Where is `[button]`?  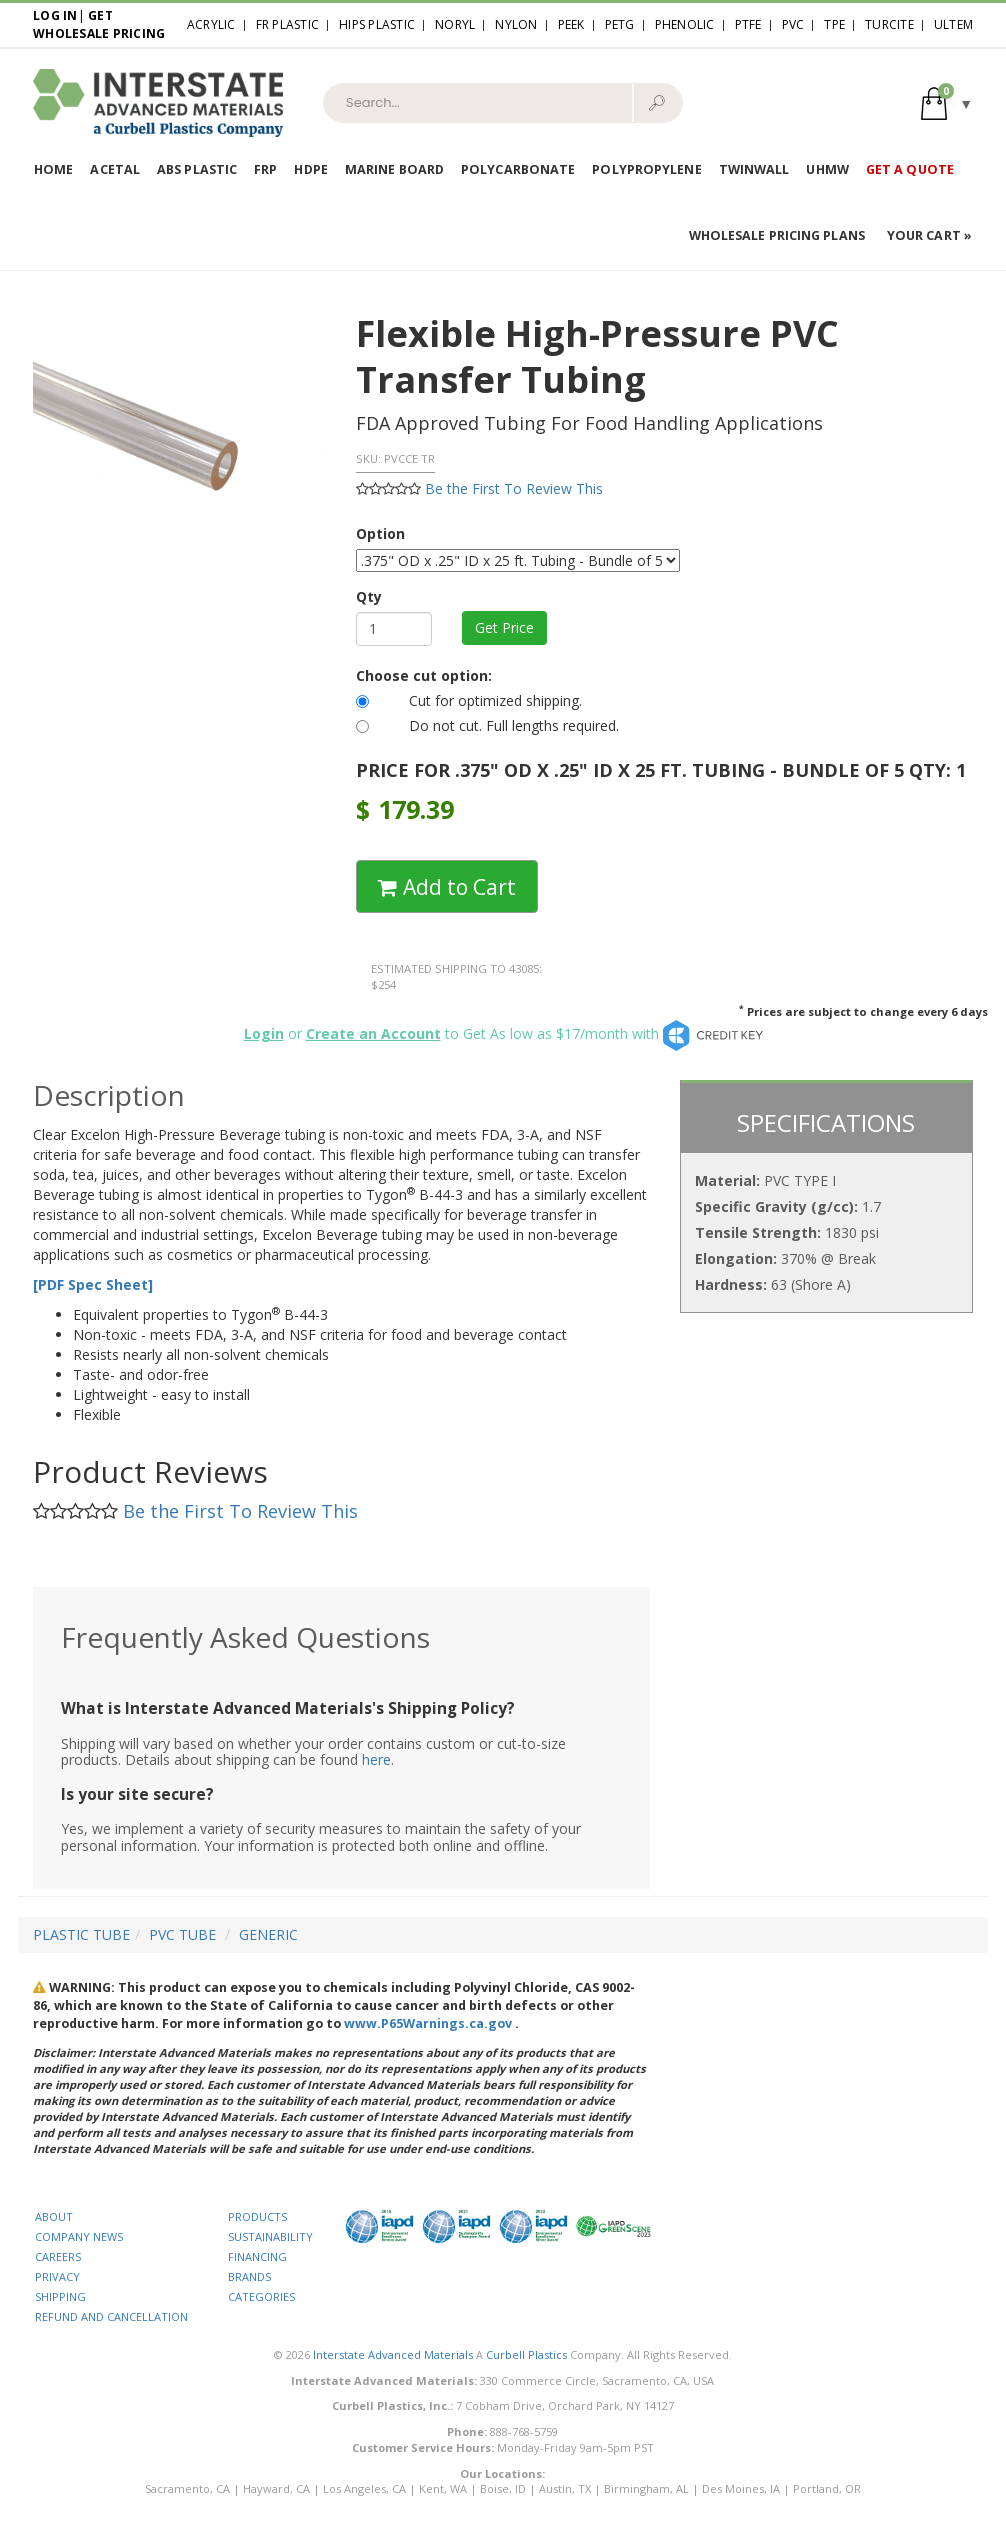
[button] is located at coordinates (947, 102).